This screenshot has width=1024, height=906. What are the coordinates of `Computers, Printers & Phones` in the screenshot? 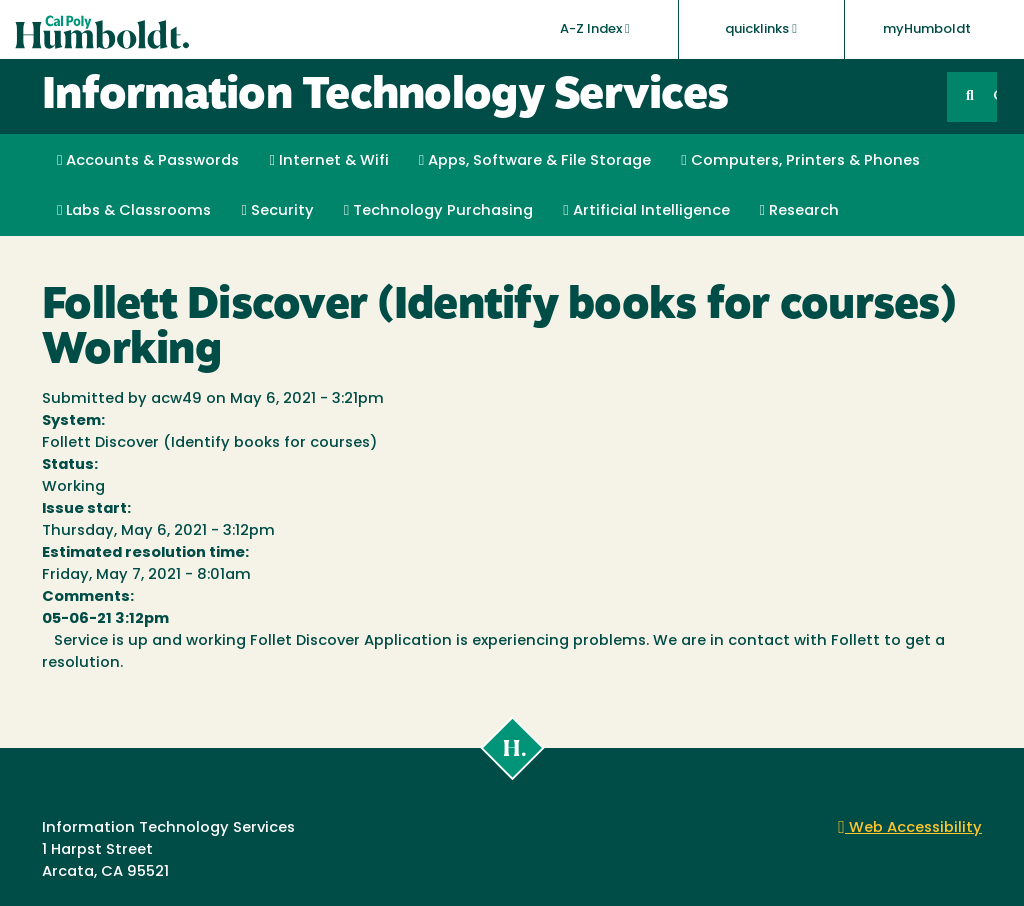 It's located at (800, 161).